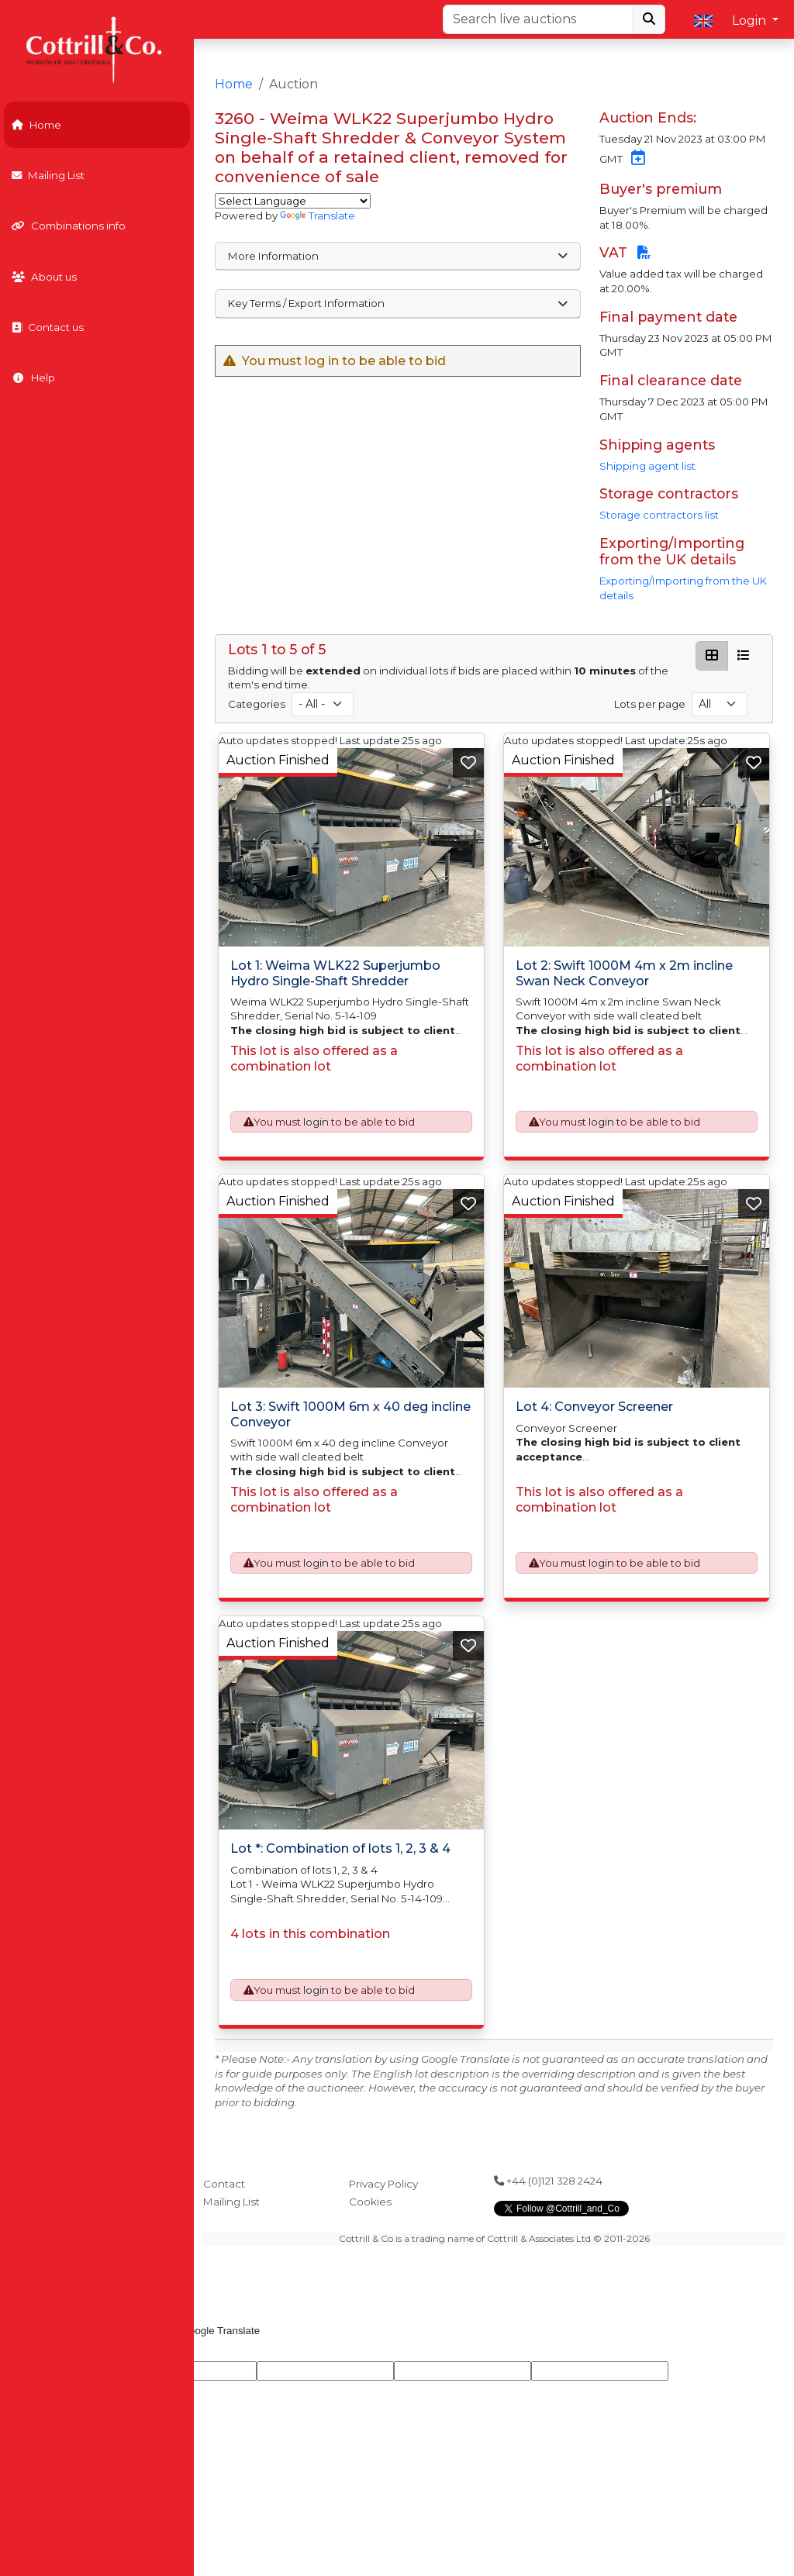 The image size is (794, 2576). Describe the element at coordinates (316, 1122) in the screenshot. I see `login` at that location.